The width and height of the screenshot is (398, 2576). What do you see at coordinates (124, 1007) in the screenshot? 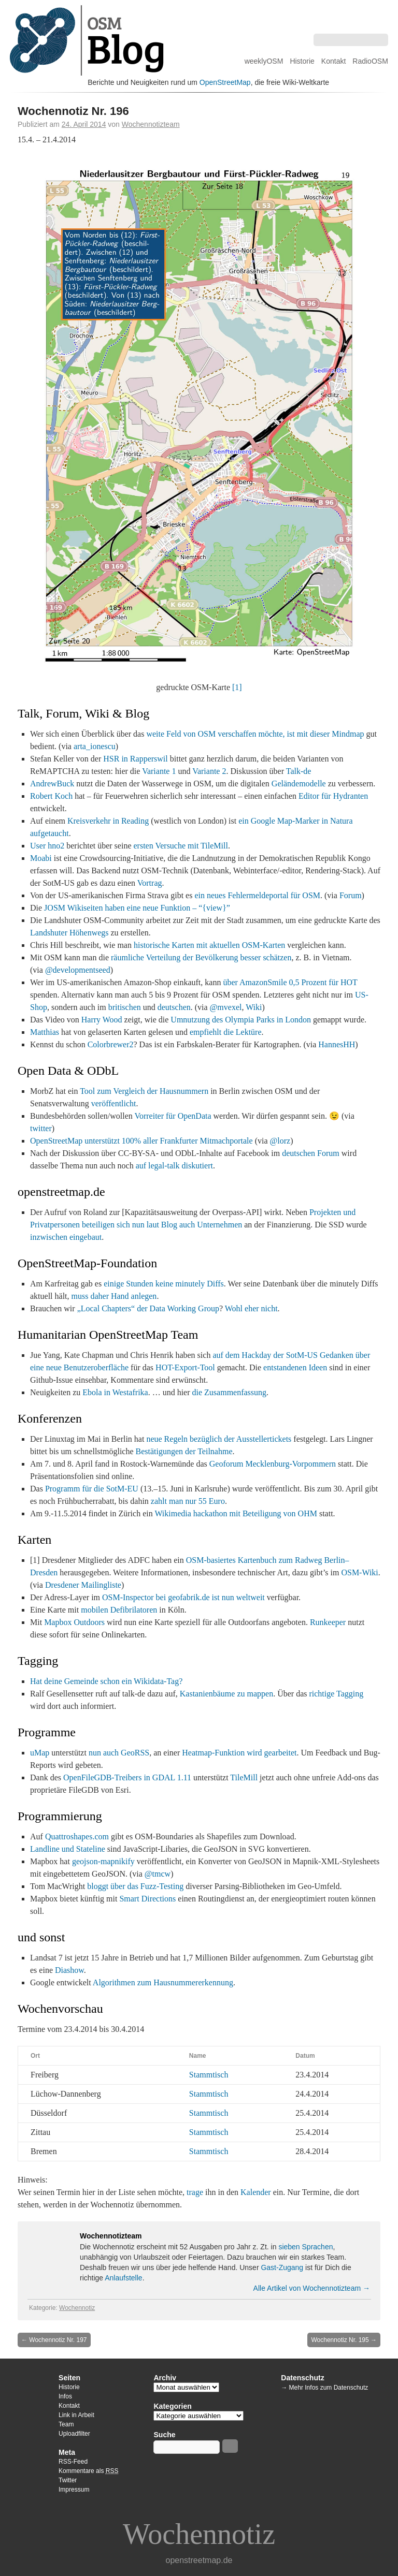
I see `britischen` at bounding box center [124, 1007].